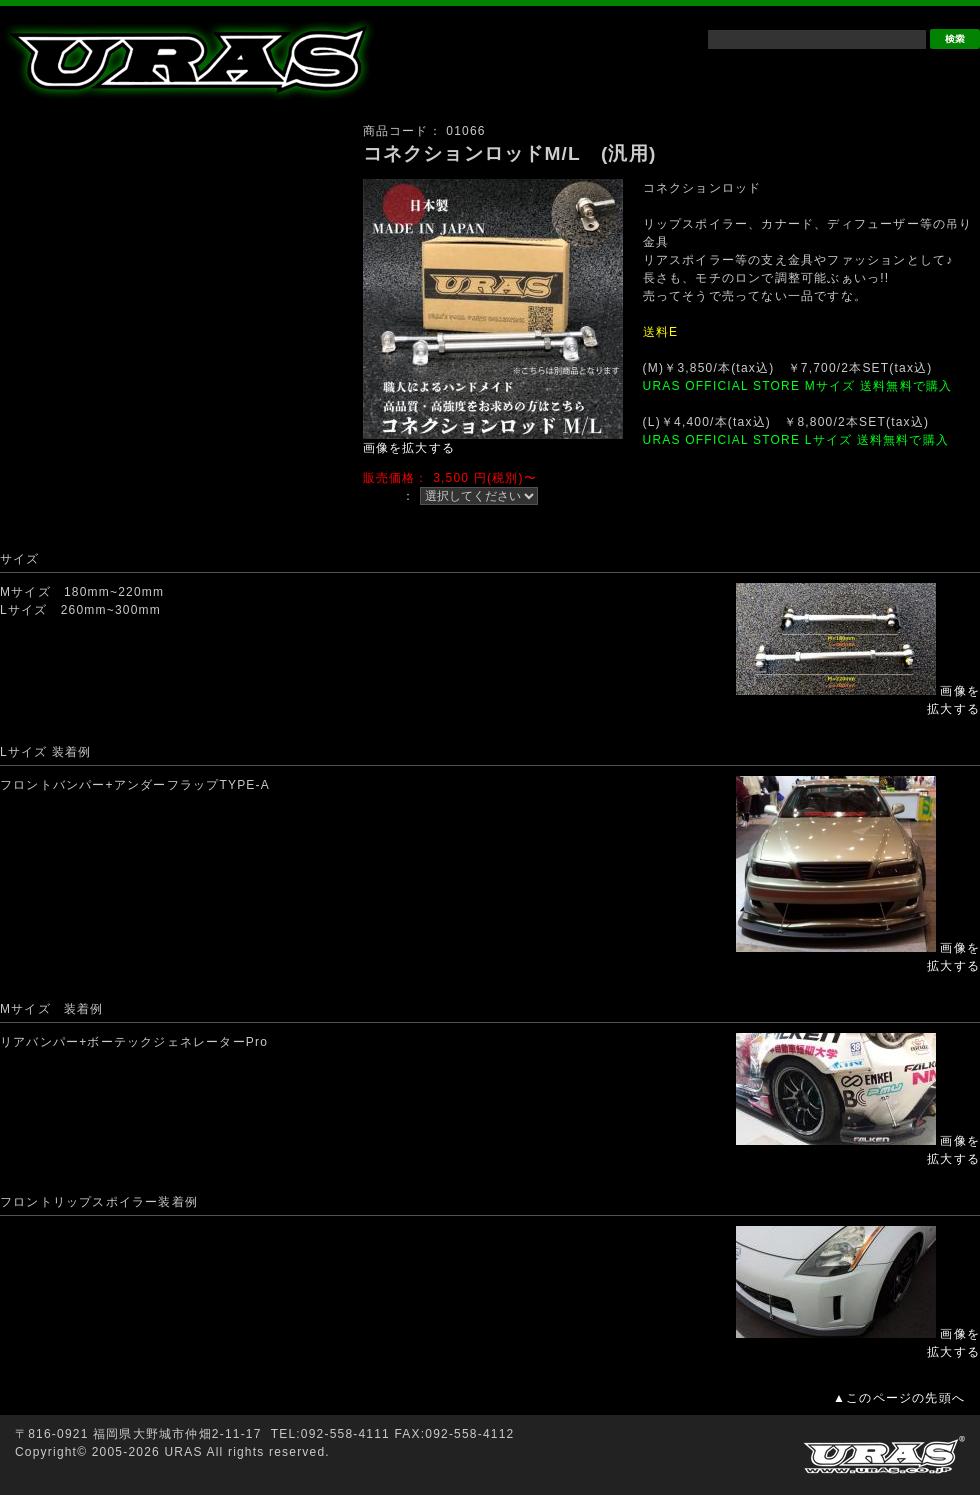 The width and height of the screenshot is (980, 1495). Describe the element at coordinates (796, 440) in the screenshot. I see `URAS OFFICIAL STORE Lサイズ 送料無料で購入` at that location.